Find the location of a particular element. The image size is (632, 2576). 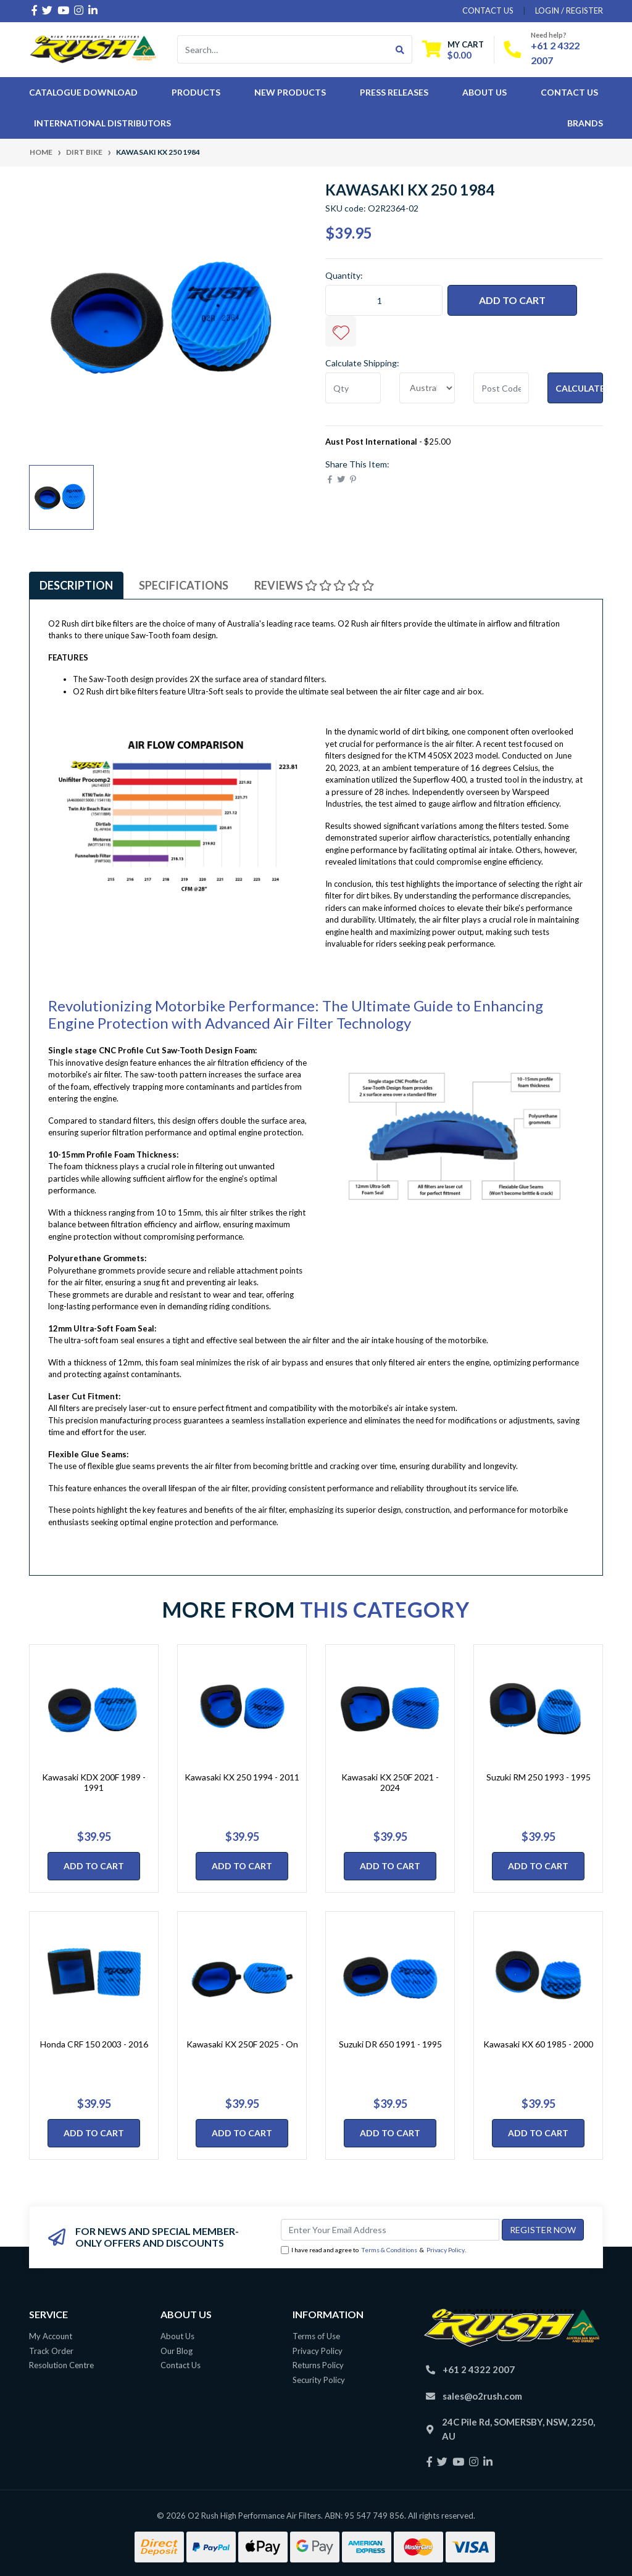

Add to Cart is located at coordinates (512, 300).